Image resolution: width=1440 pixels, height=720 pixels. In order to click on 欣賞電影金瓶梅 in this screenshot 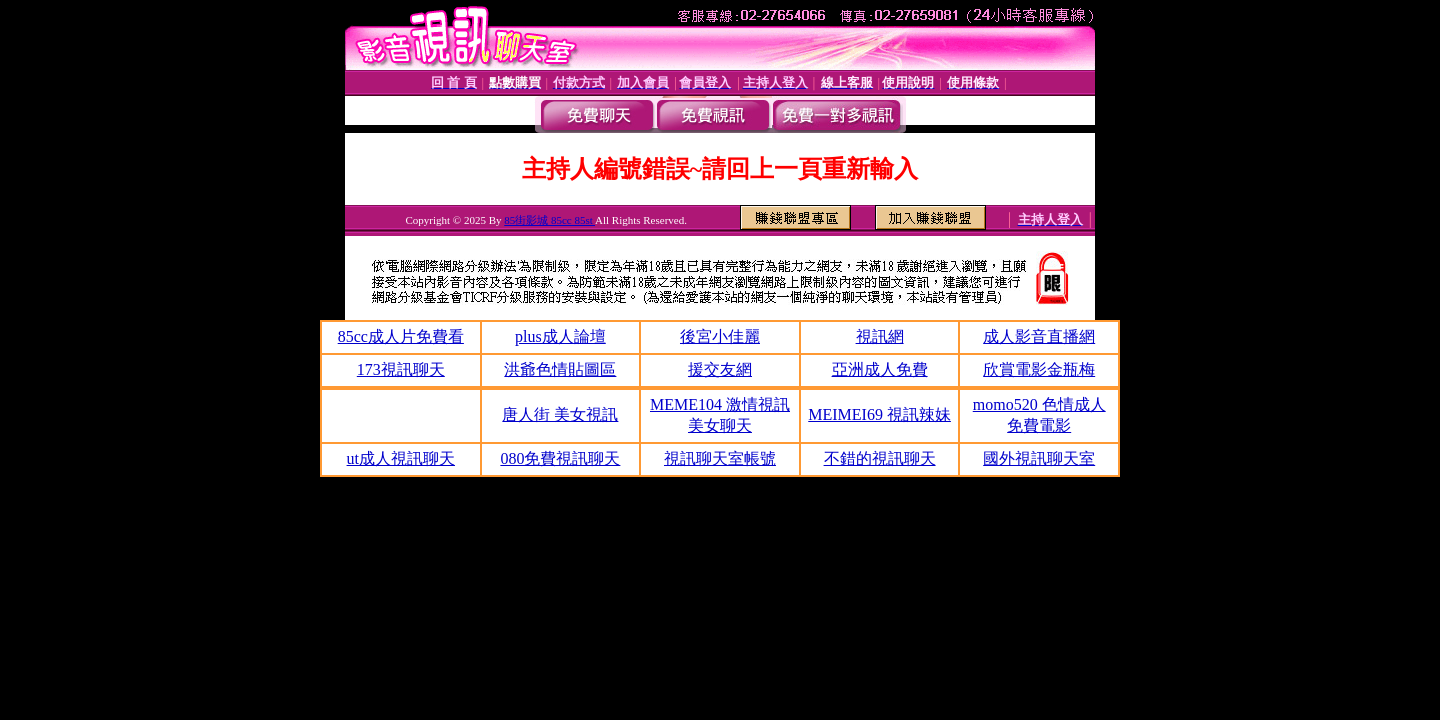, I will do `click(1039, 369)`.